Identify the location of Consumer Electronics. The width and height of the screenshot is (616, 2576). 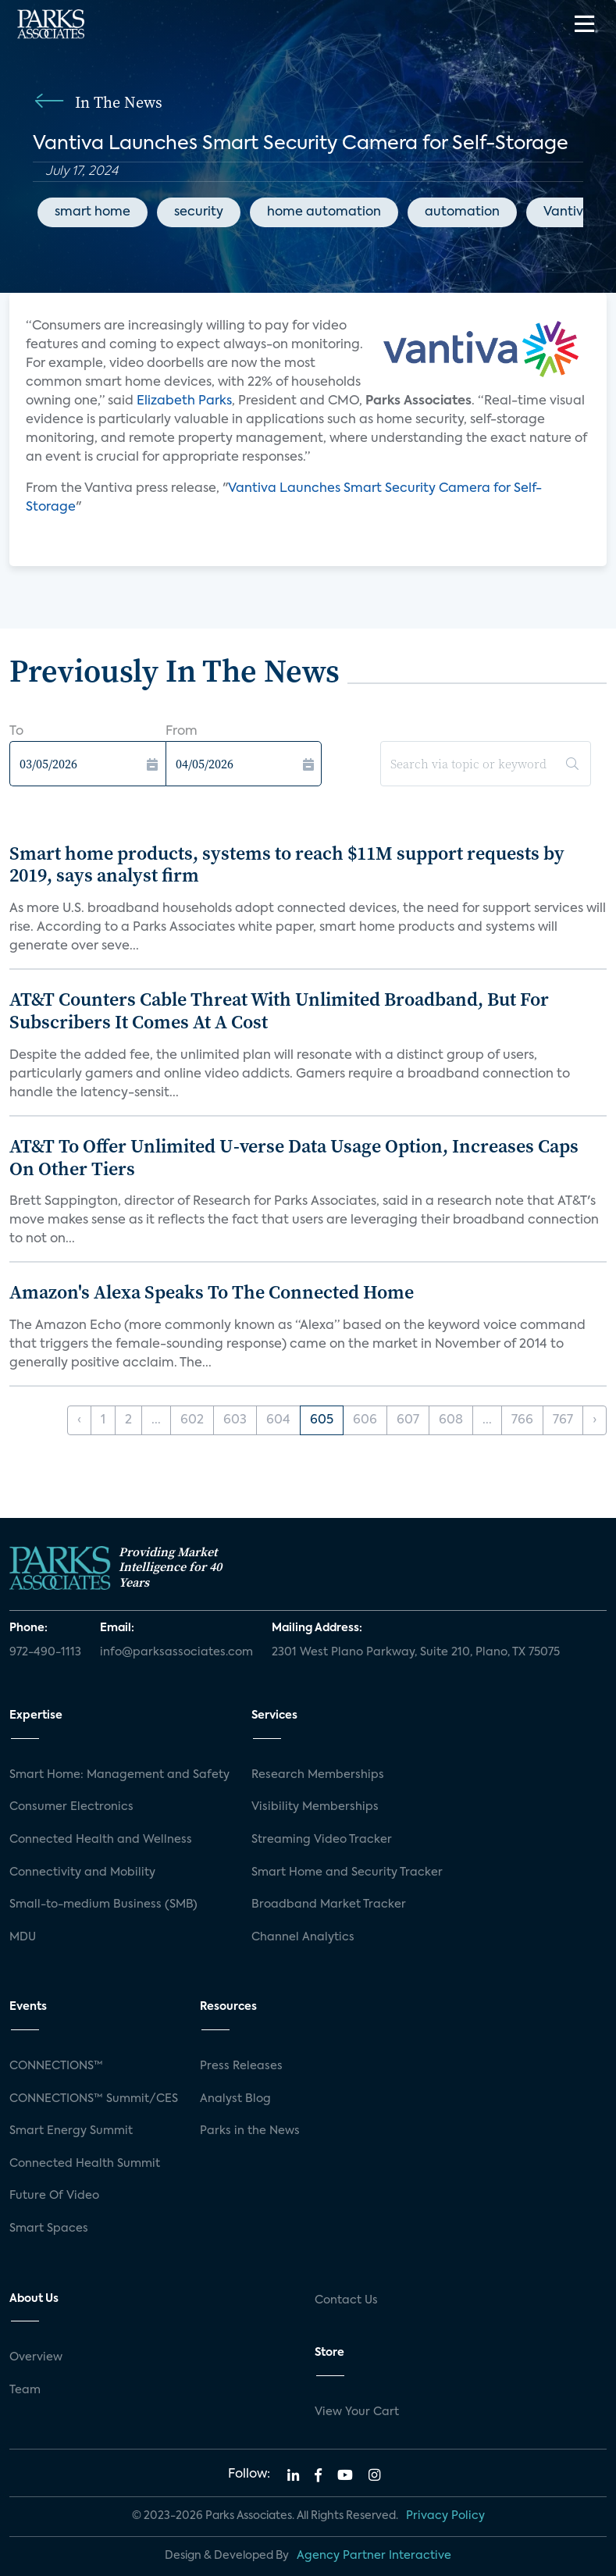
(71, 1806).